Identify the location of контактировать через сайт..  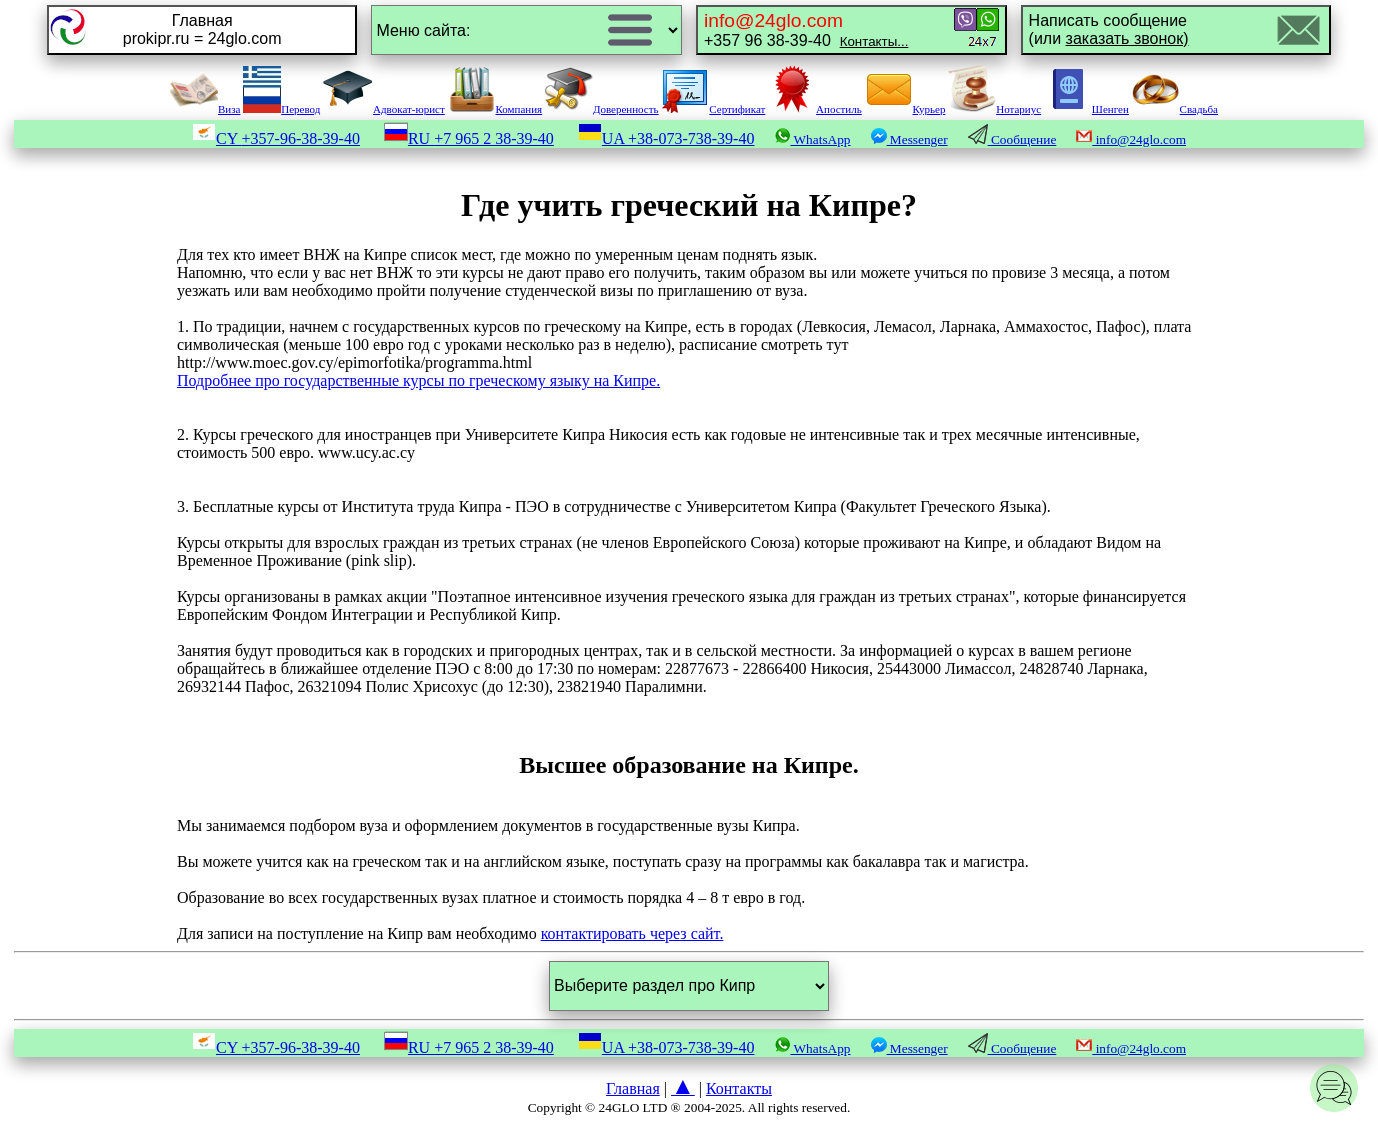
(632, 933).